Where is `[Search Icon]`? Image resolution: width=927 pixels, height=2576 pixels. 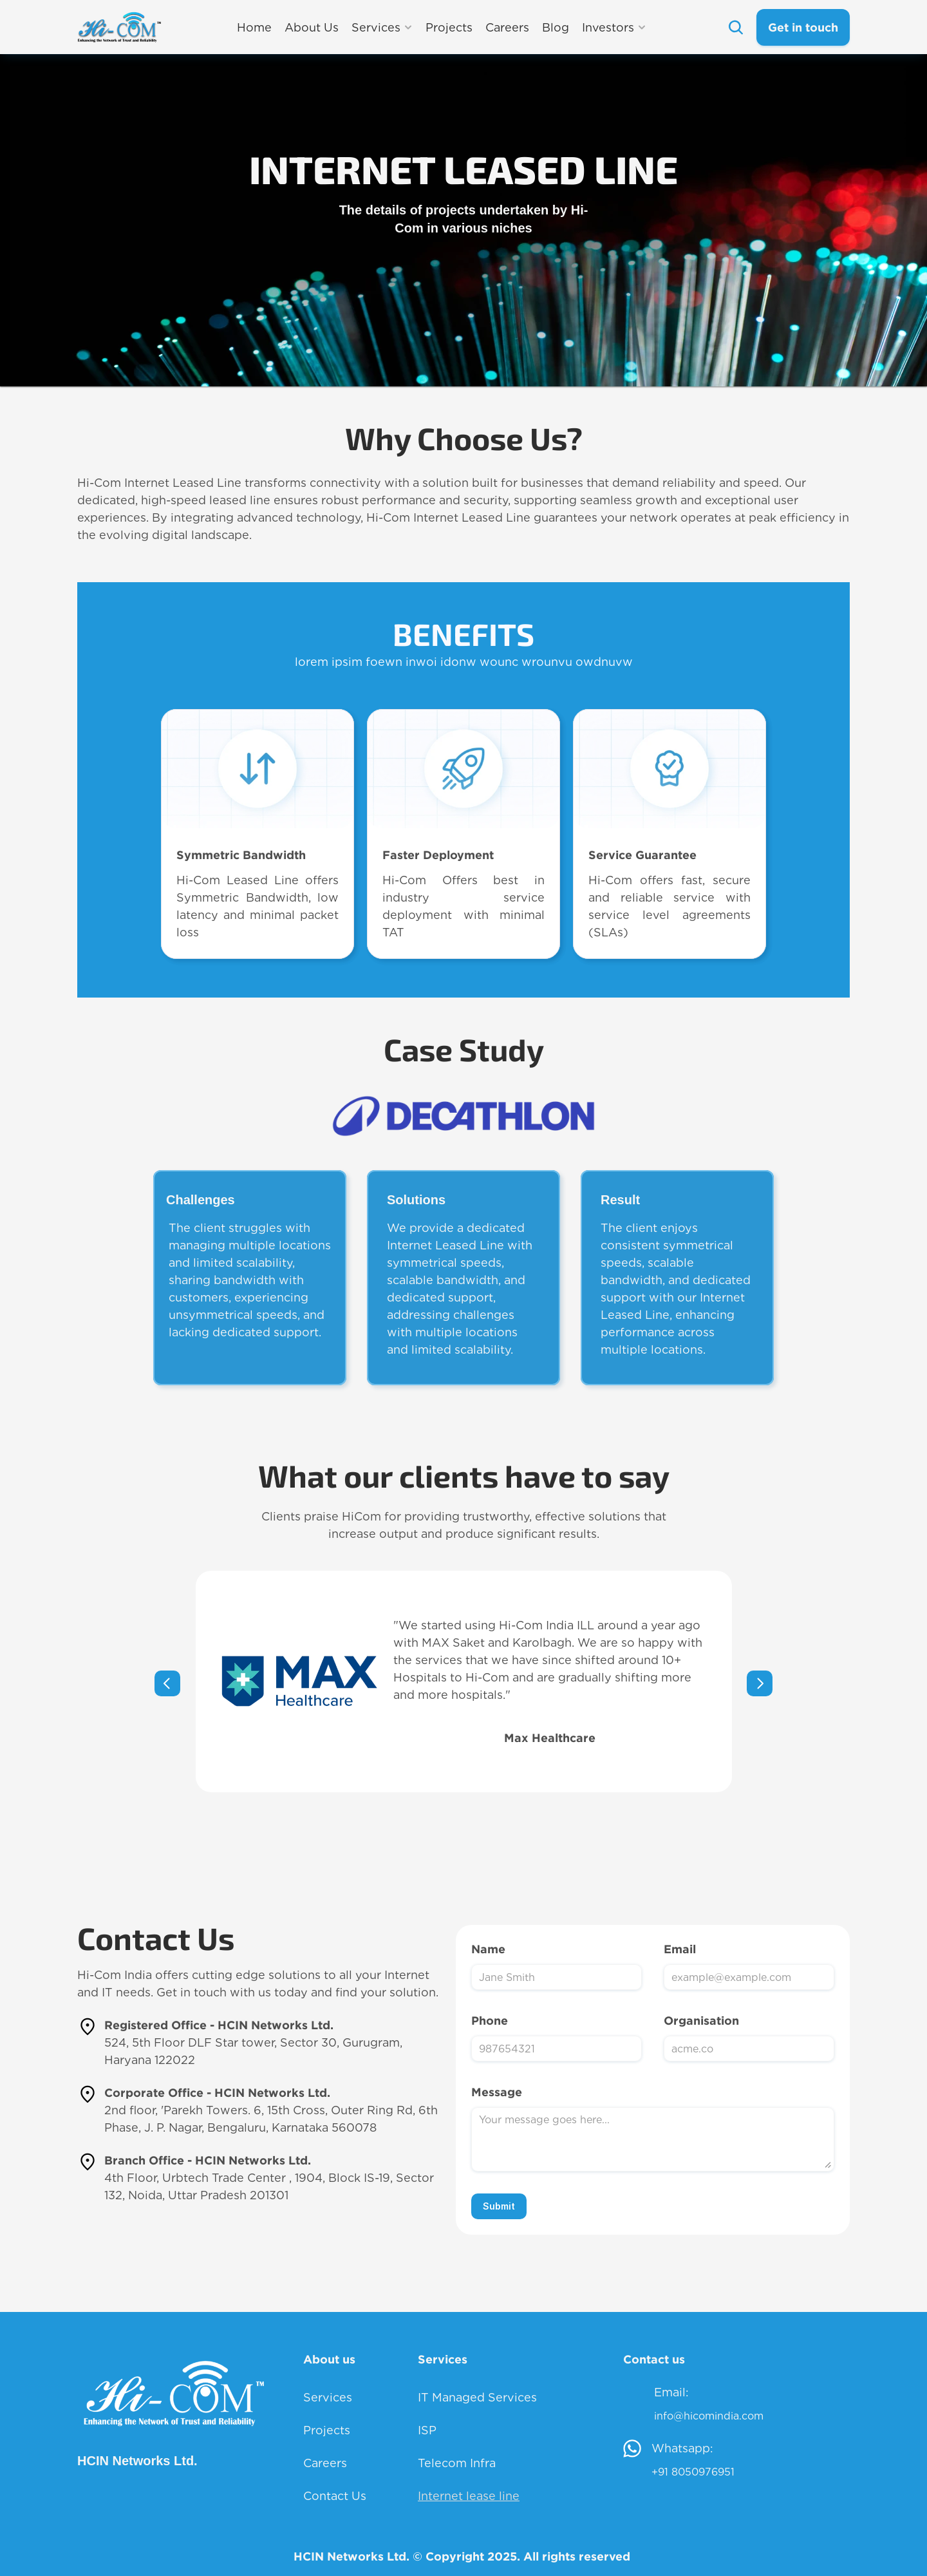 [Search Icon] is located at coordinates (735, 27).